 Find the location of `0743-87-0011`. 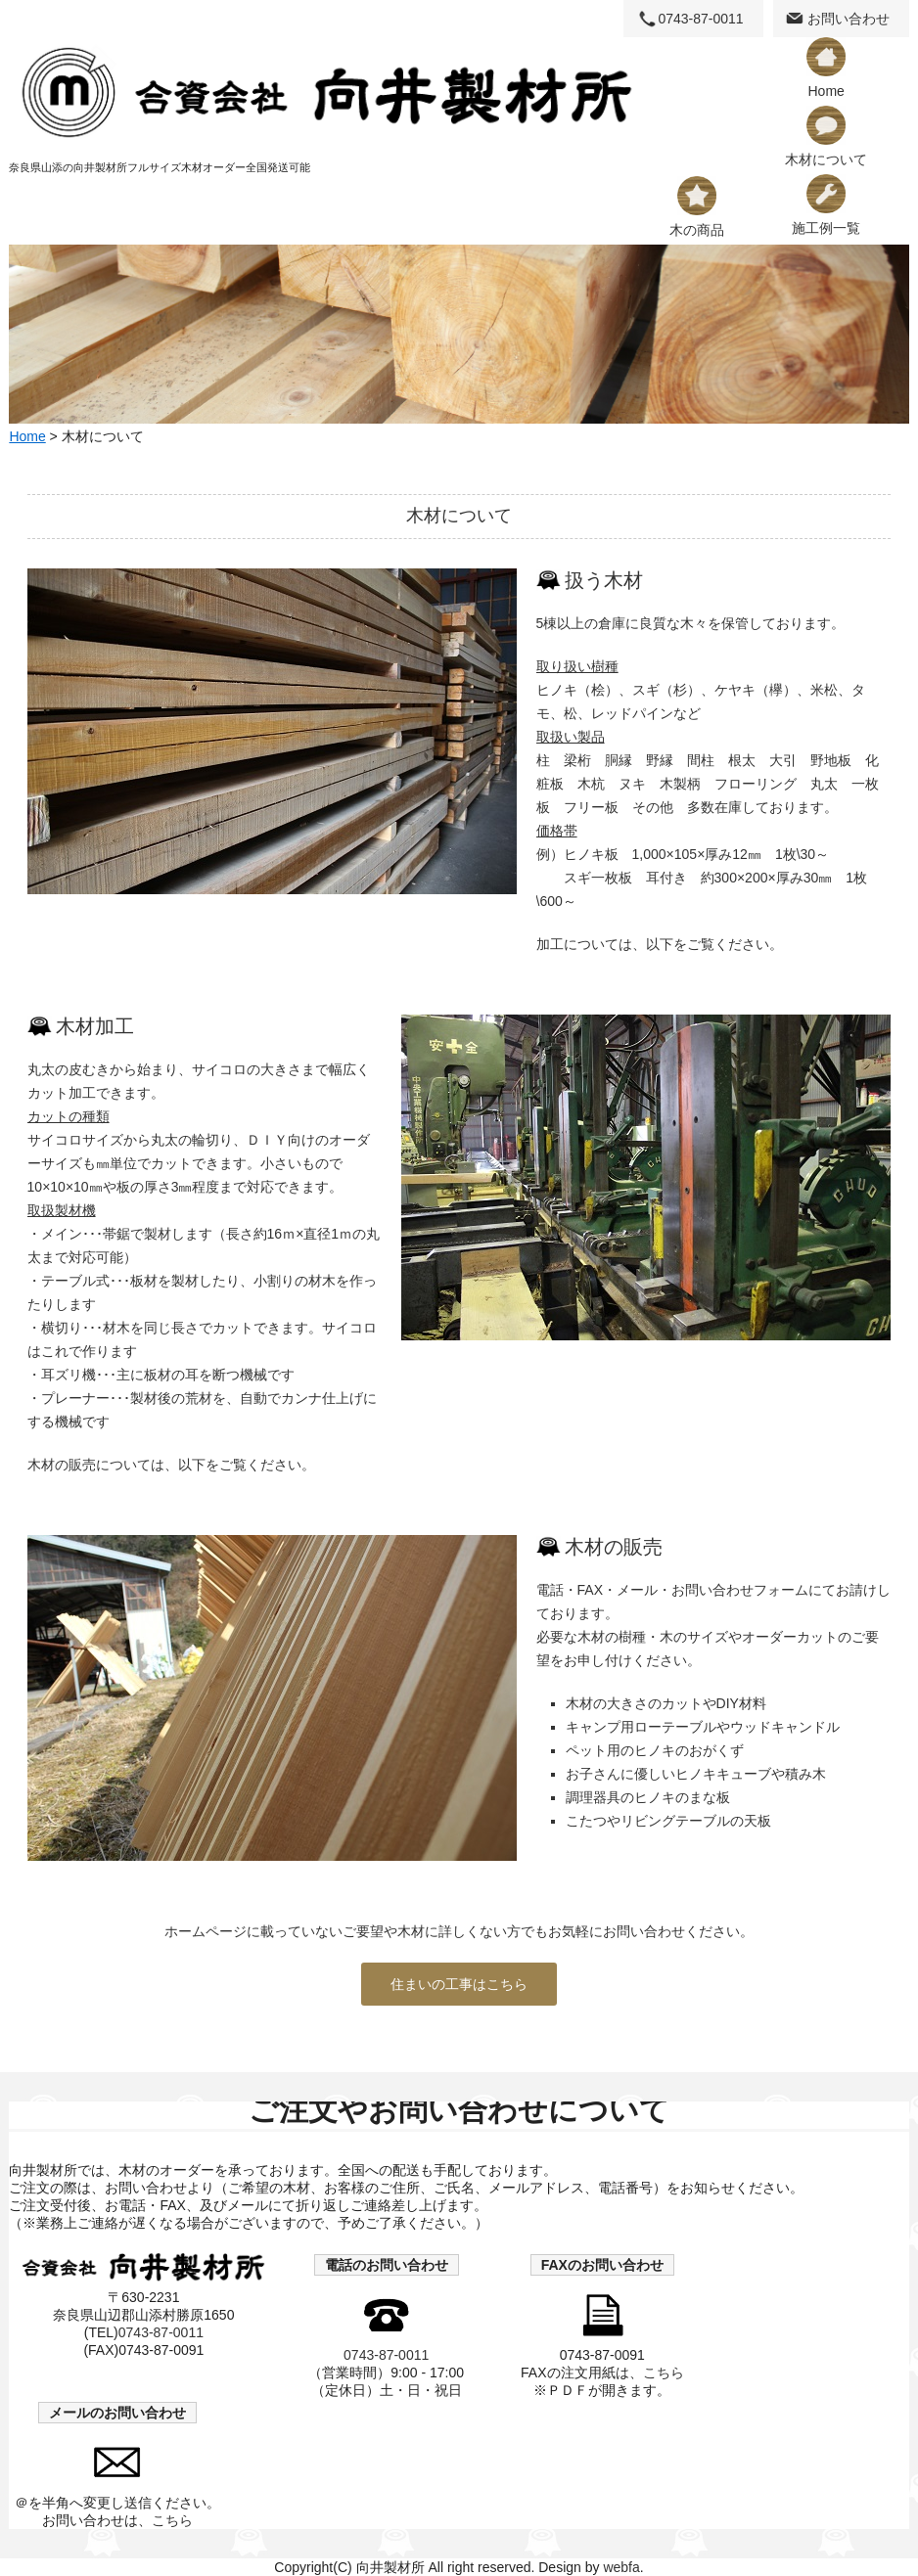

0743-87-0011 is located at coordinates (700, 18).